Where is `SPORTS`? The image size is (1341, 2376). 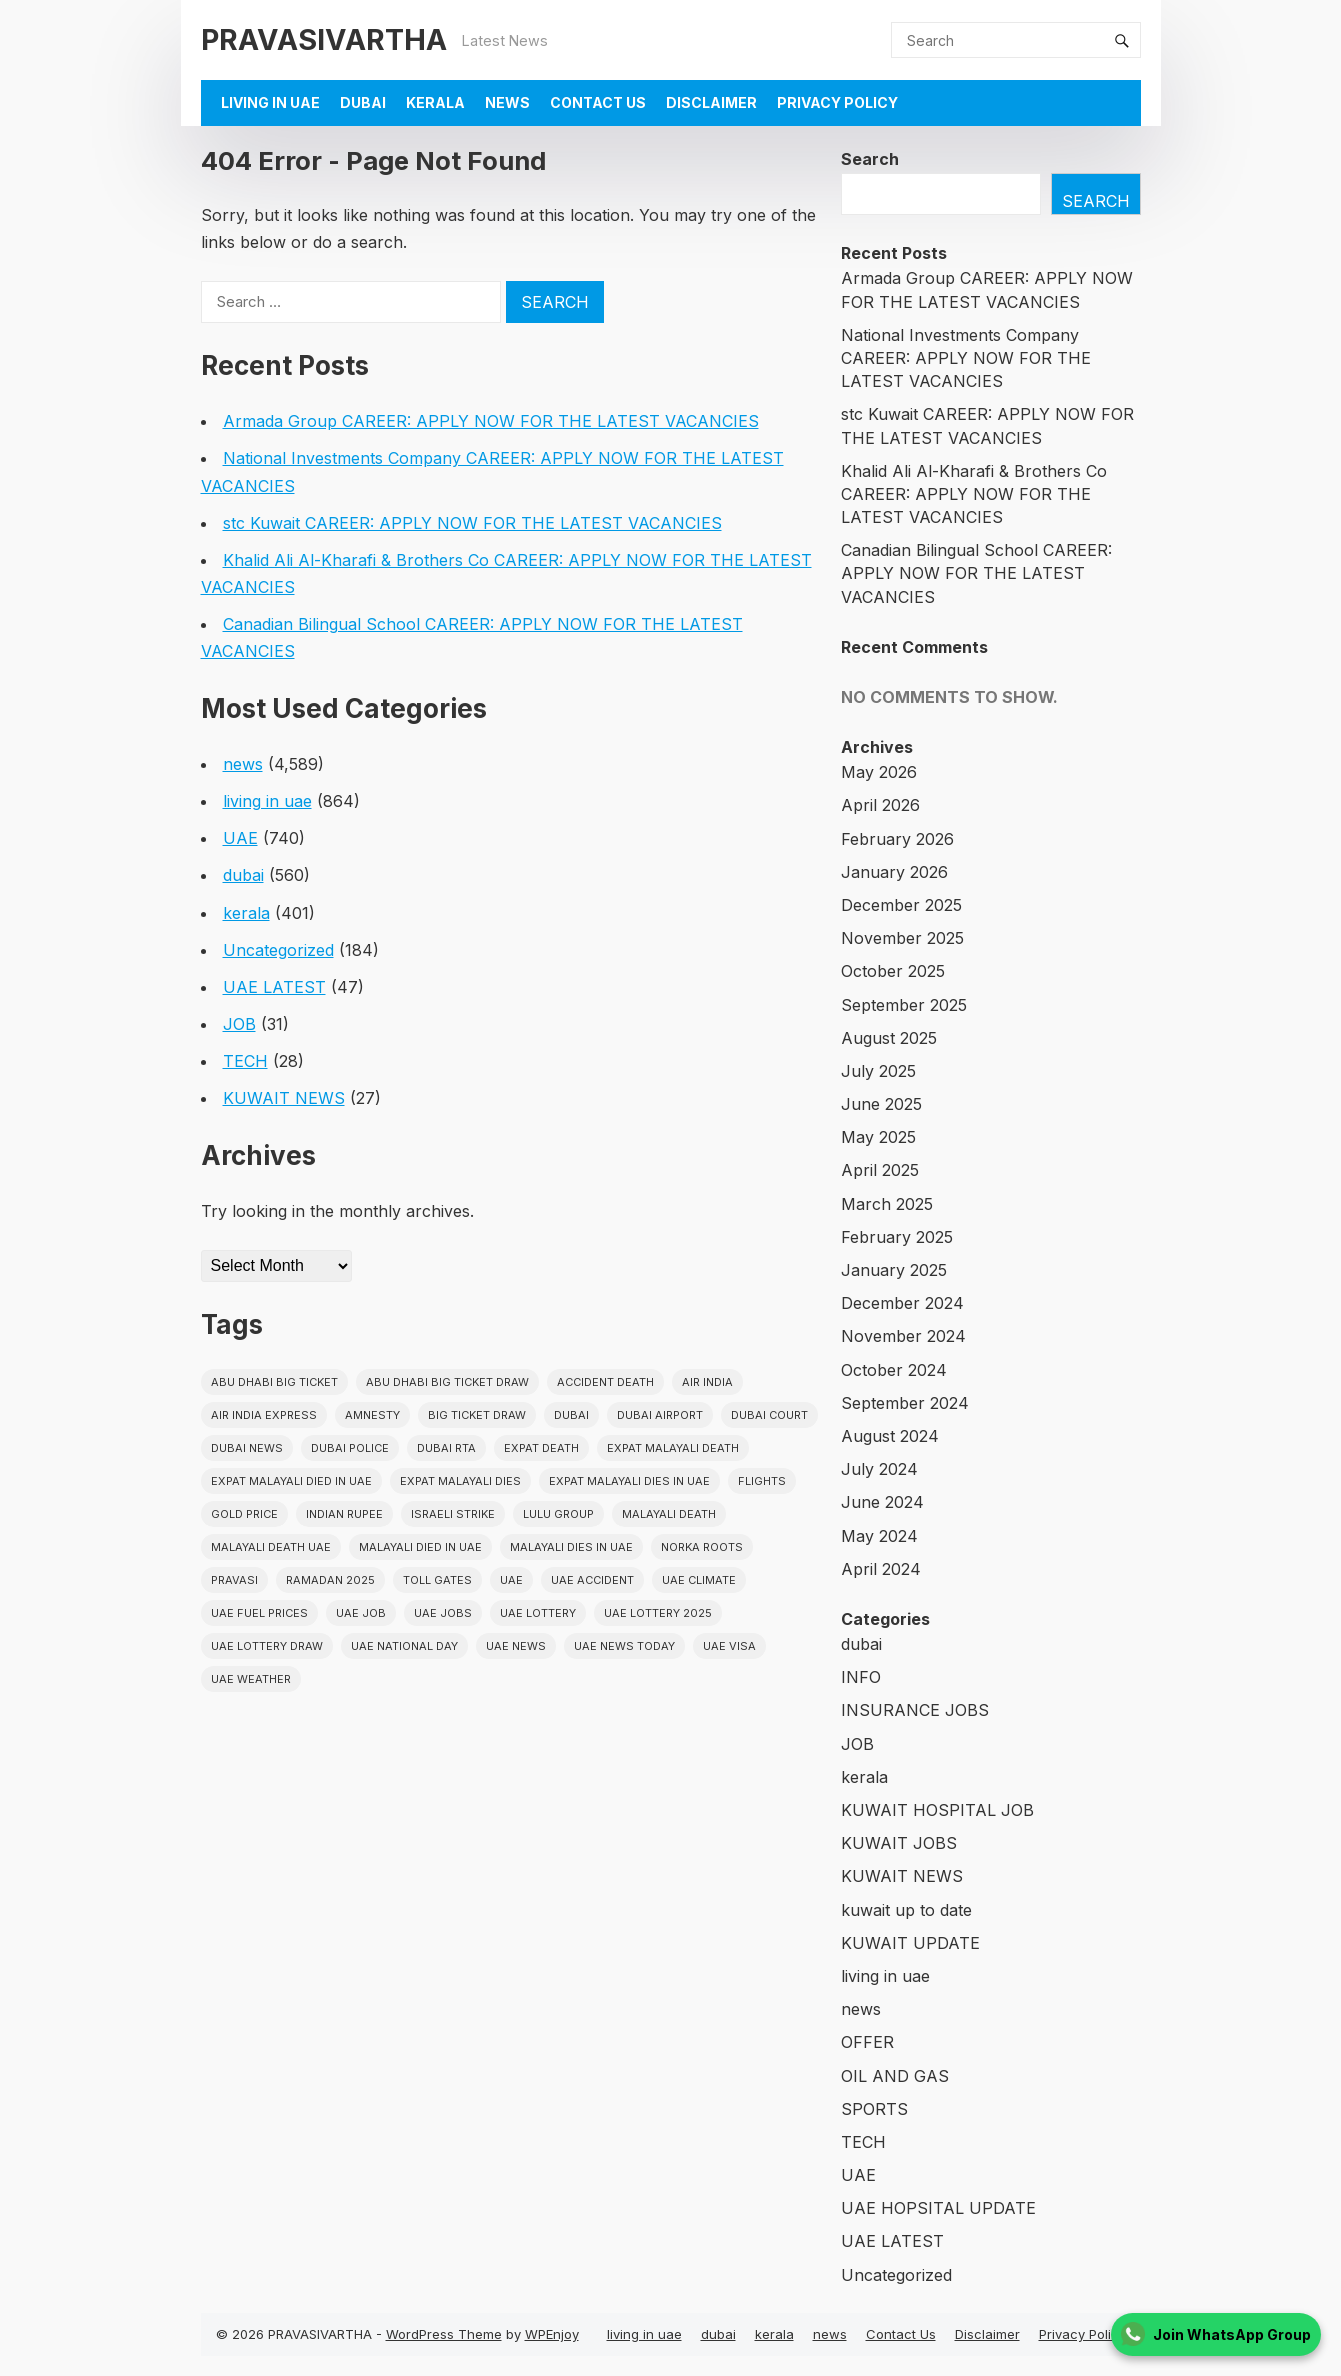 SPORTS is located at coordinates (874, 2109).